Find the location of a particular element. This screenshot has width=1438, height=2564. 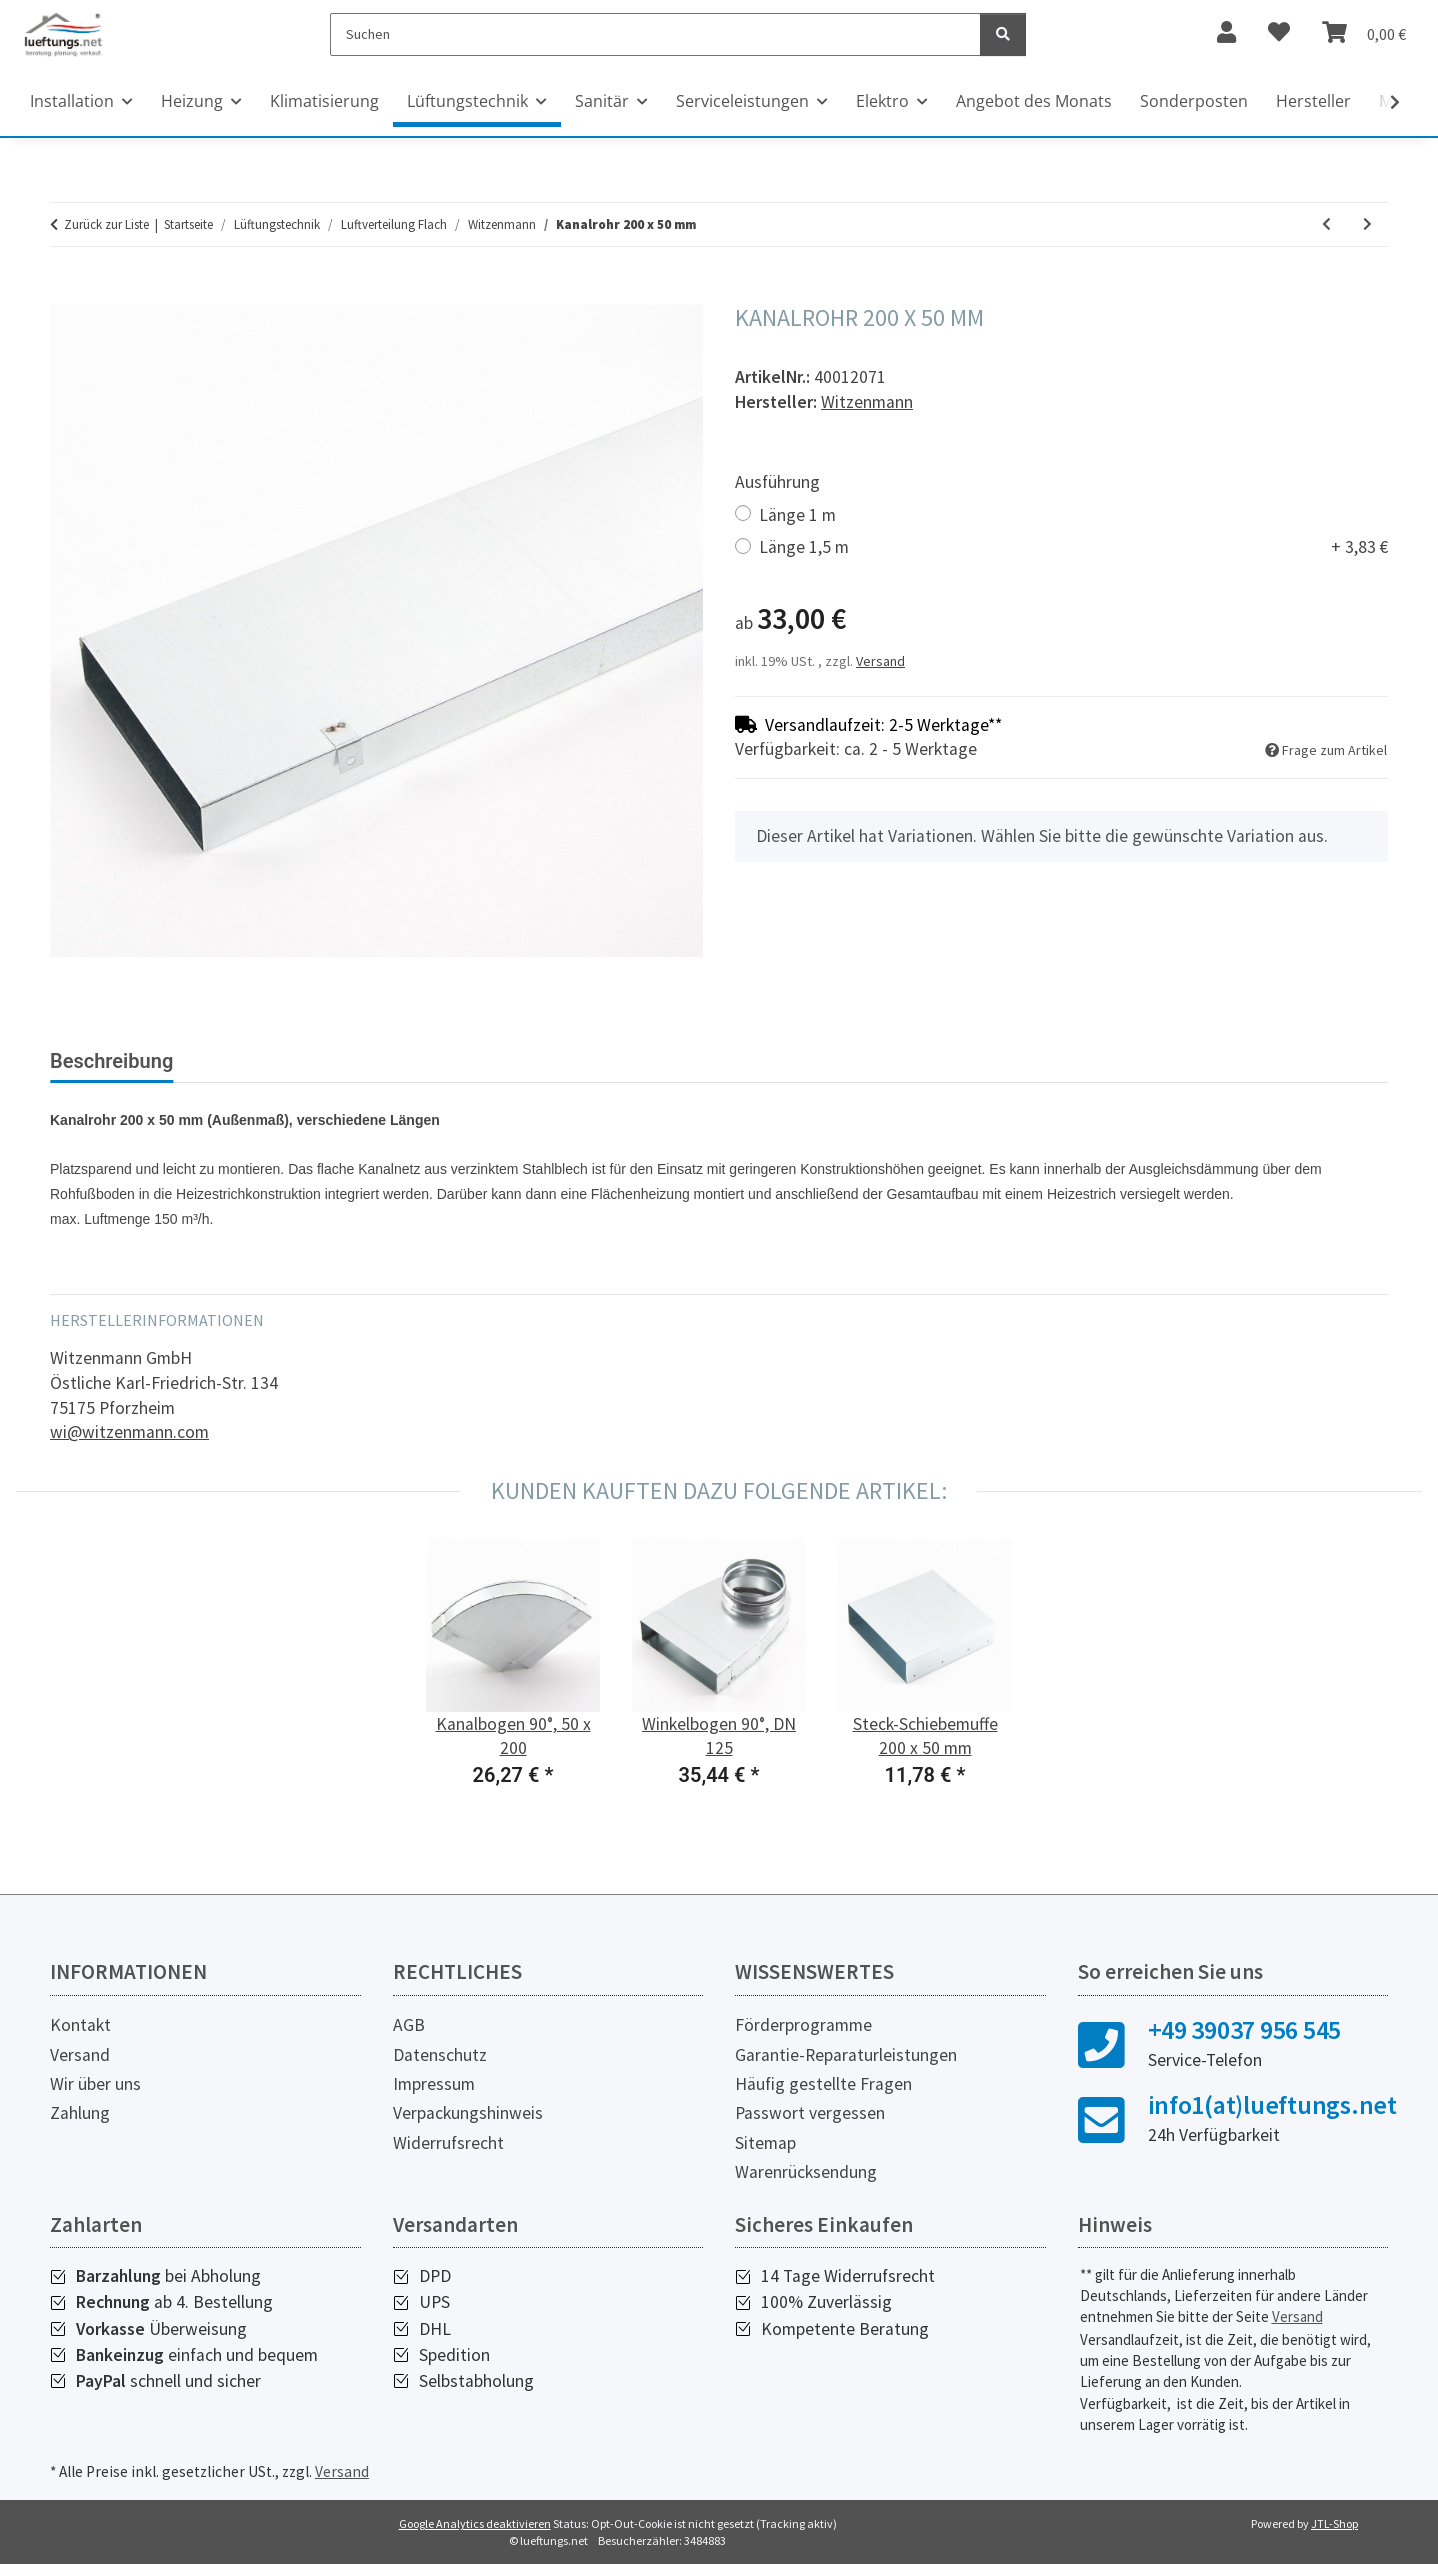

Garantie-Reparaturleistungen is located at coordinates (846, 2055).